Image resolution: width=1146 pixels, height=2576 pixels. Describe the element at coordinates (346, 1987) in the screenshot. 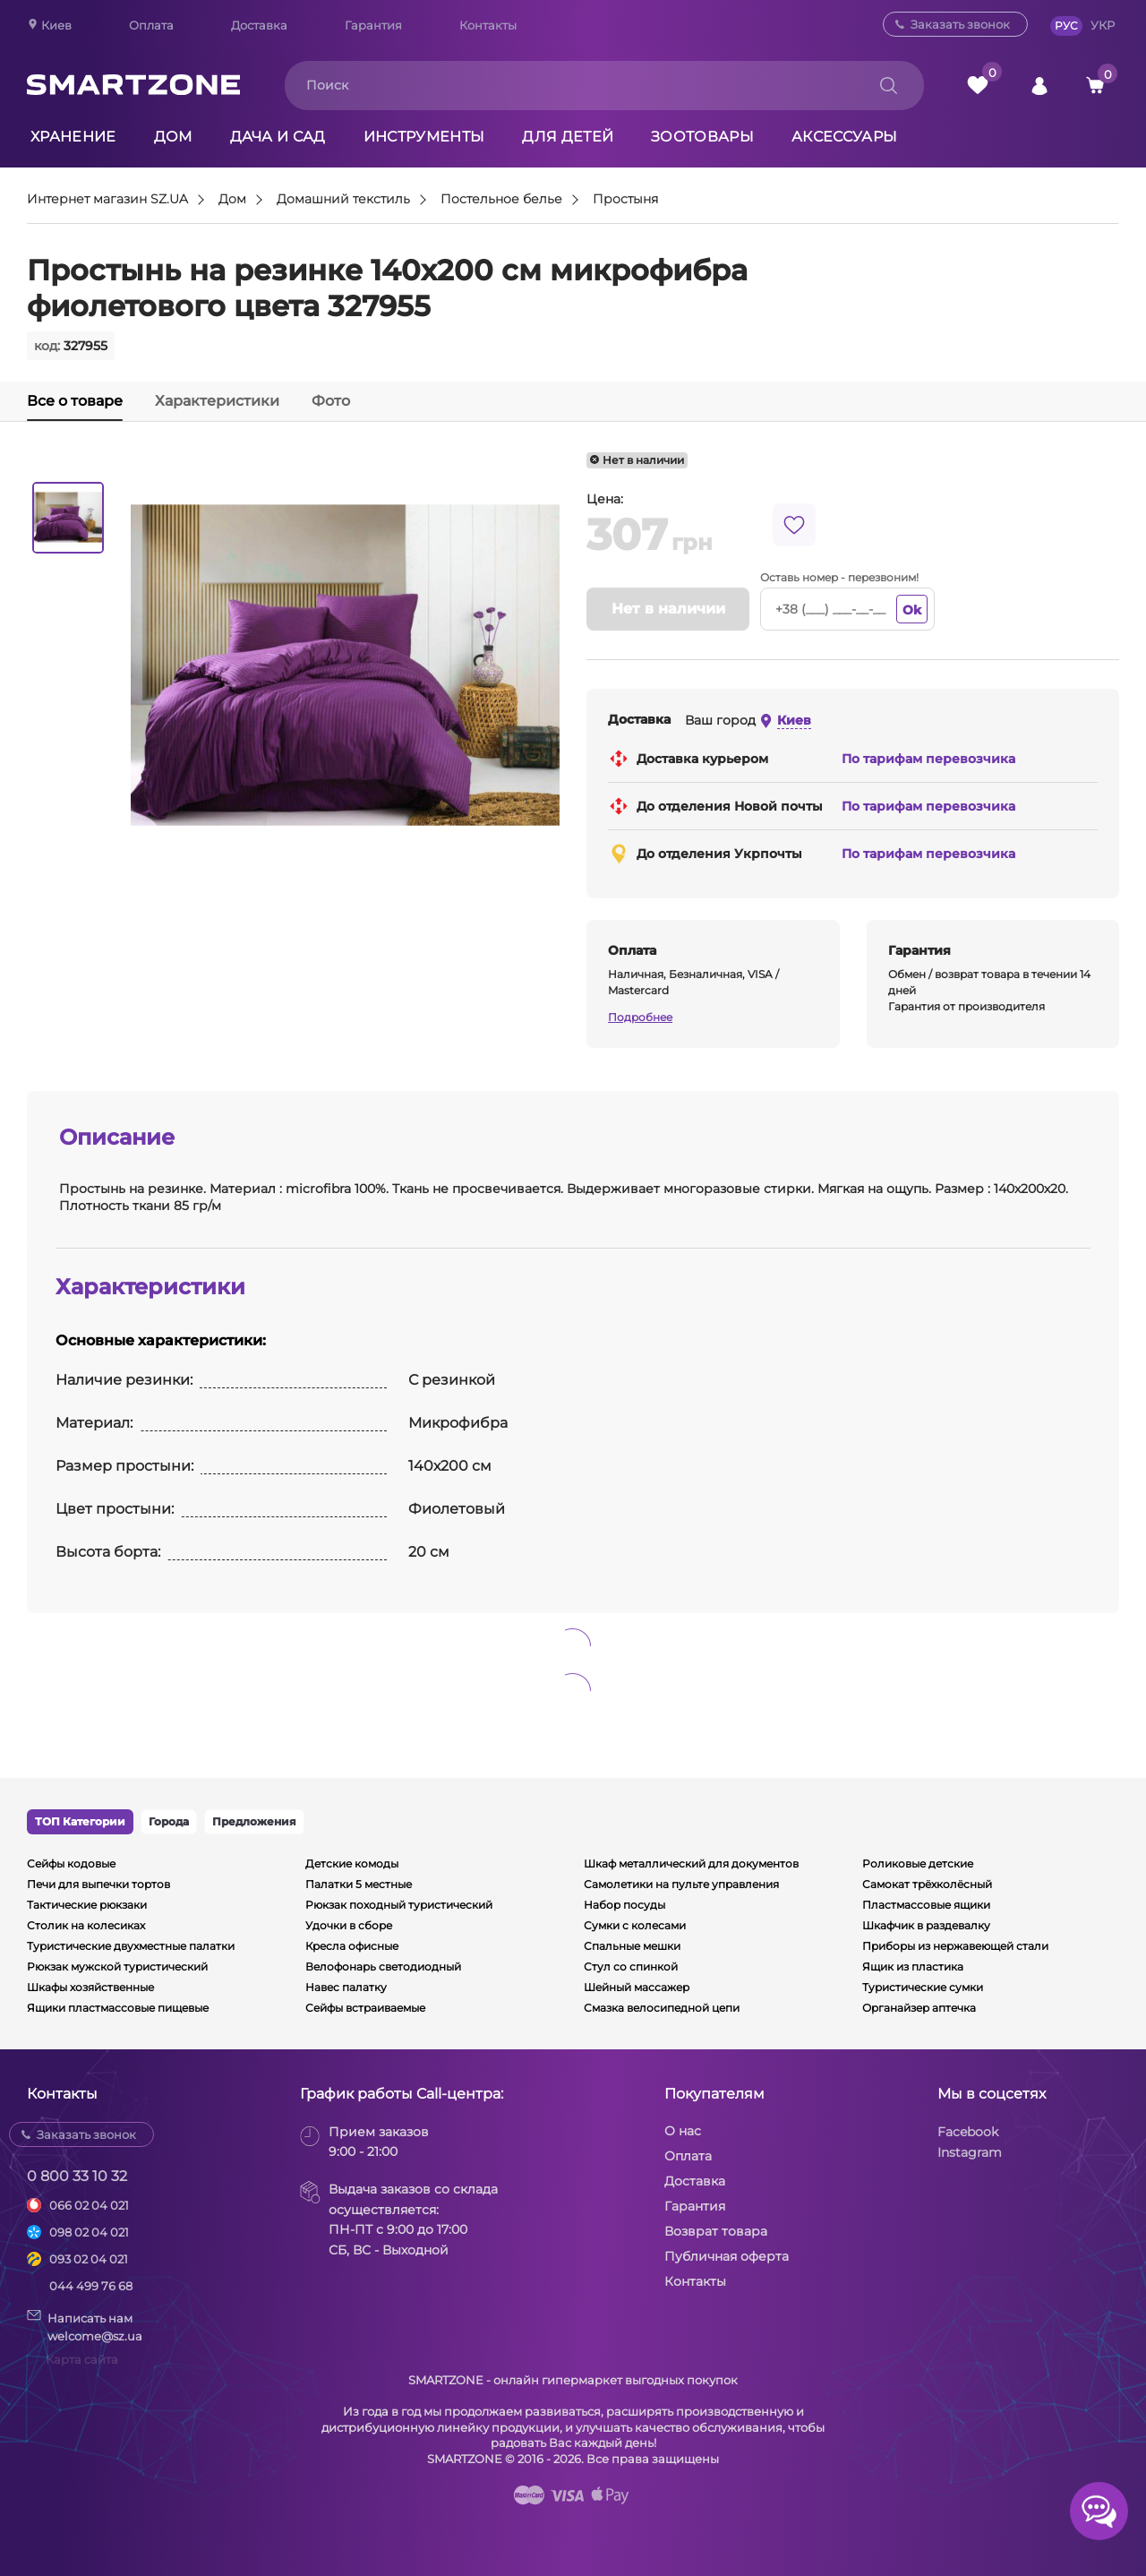

I see `Навес палатку` at that location.